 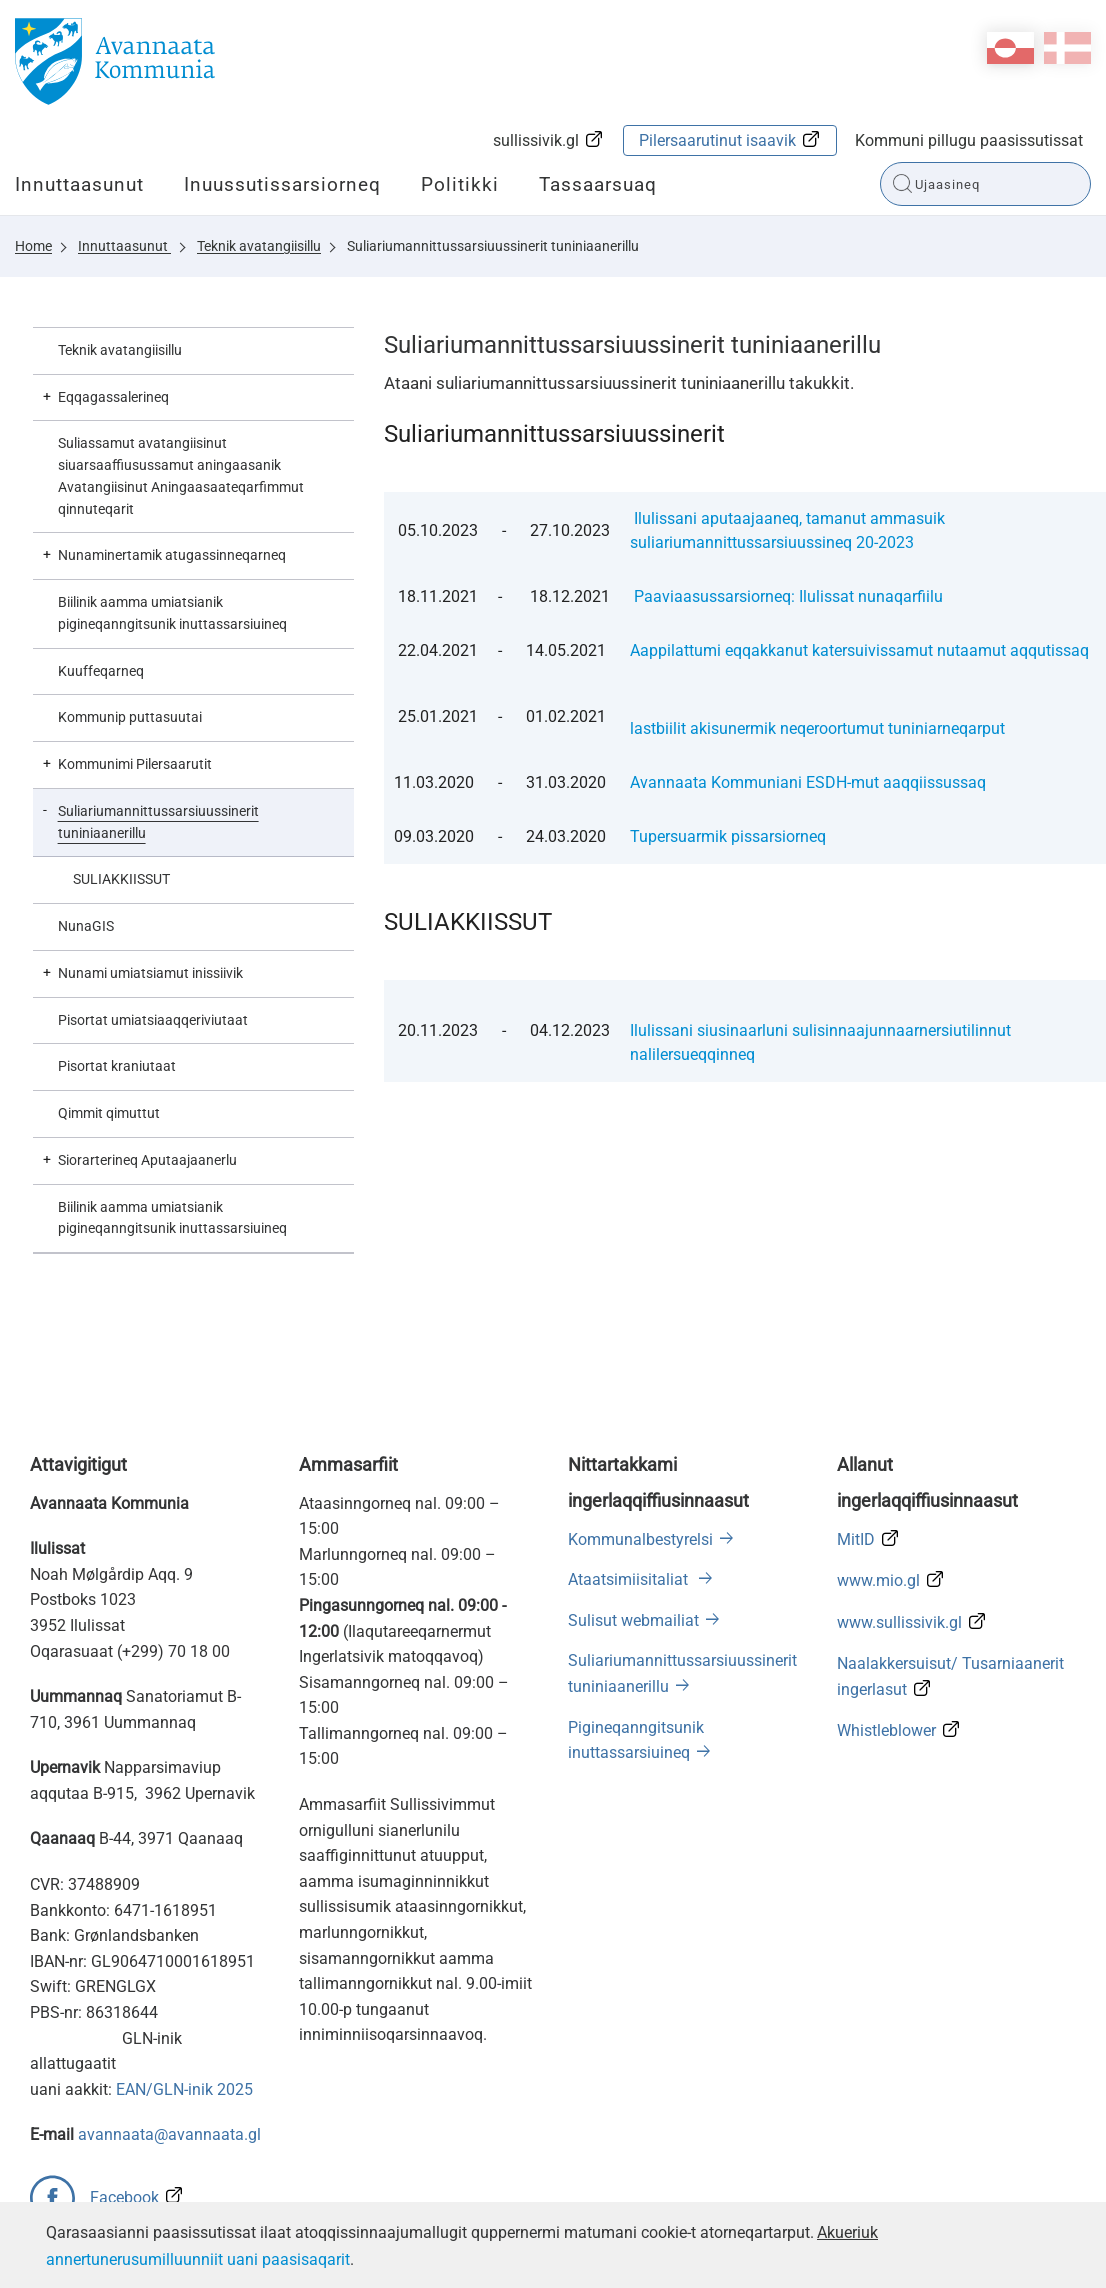 What do you see at coordinates (282, 184) in the screenshot?
I see `Inuussutissarsiorneq` at bounding box center [282, 184].